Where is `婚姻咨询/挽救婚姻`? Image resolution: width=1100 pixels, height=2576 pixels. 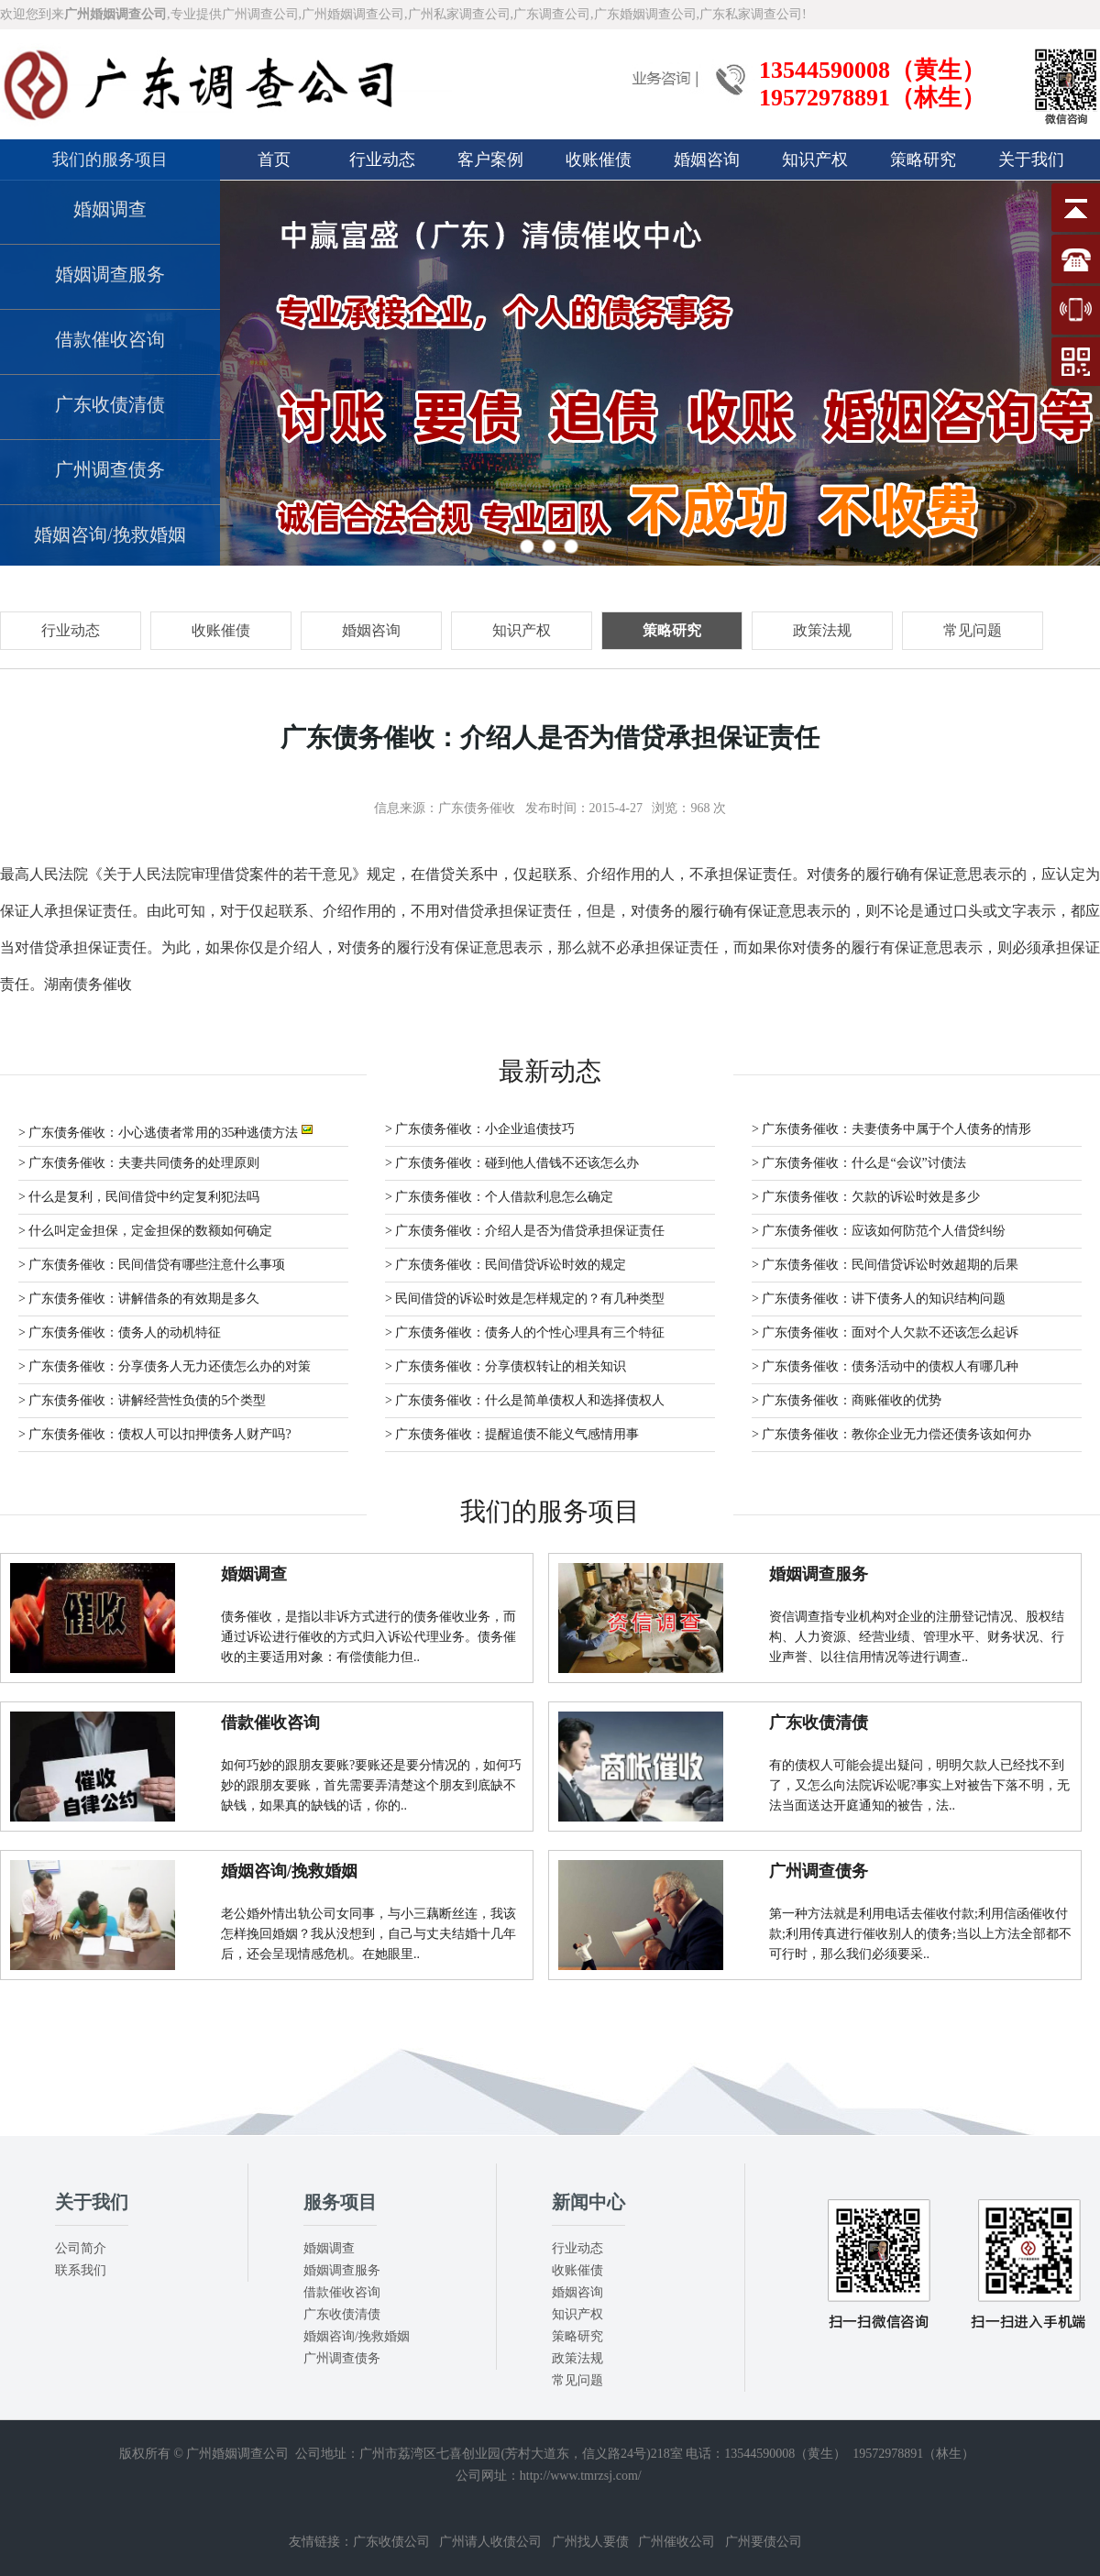
婚姻咨询/挽救婚姻 is located at coordinates (110, 534).